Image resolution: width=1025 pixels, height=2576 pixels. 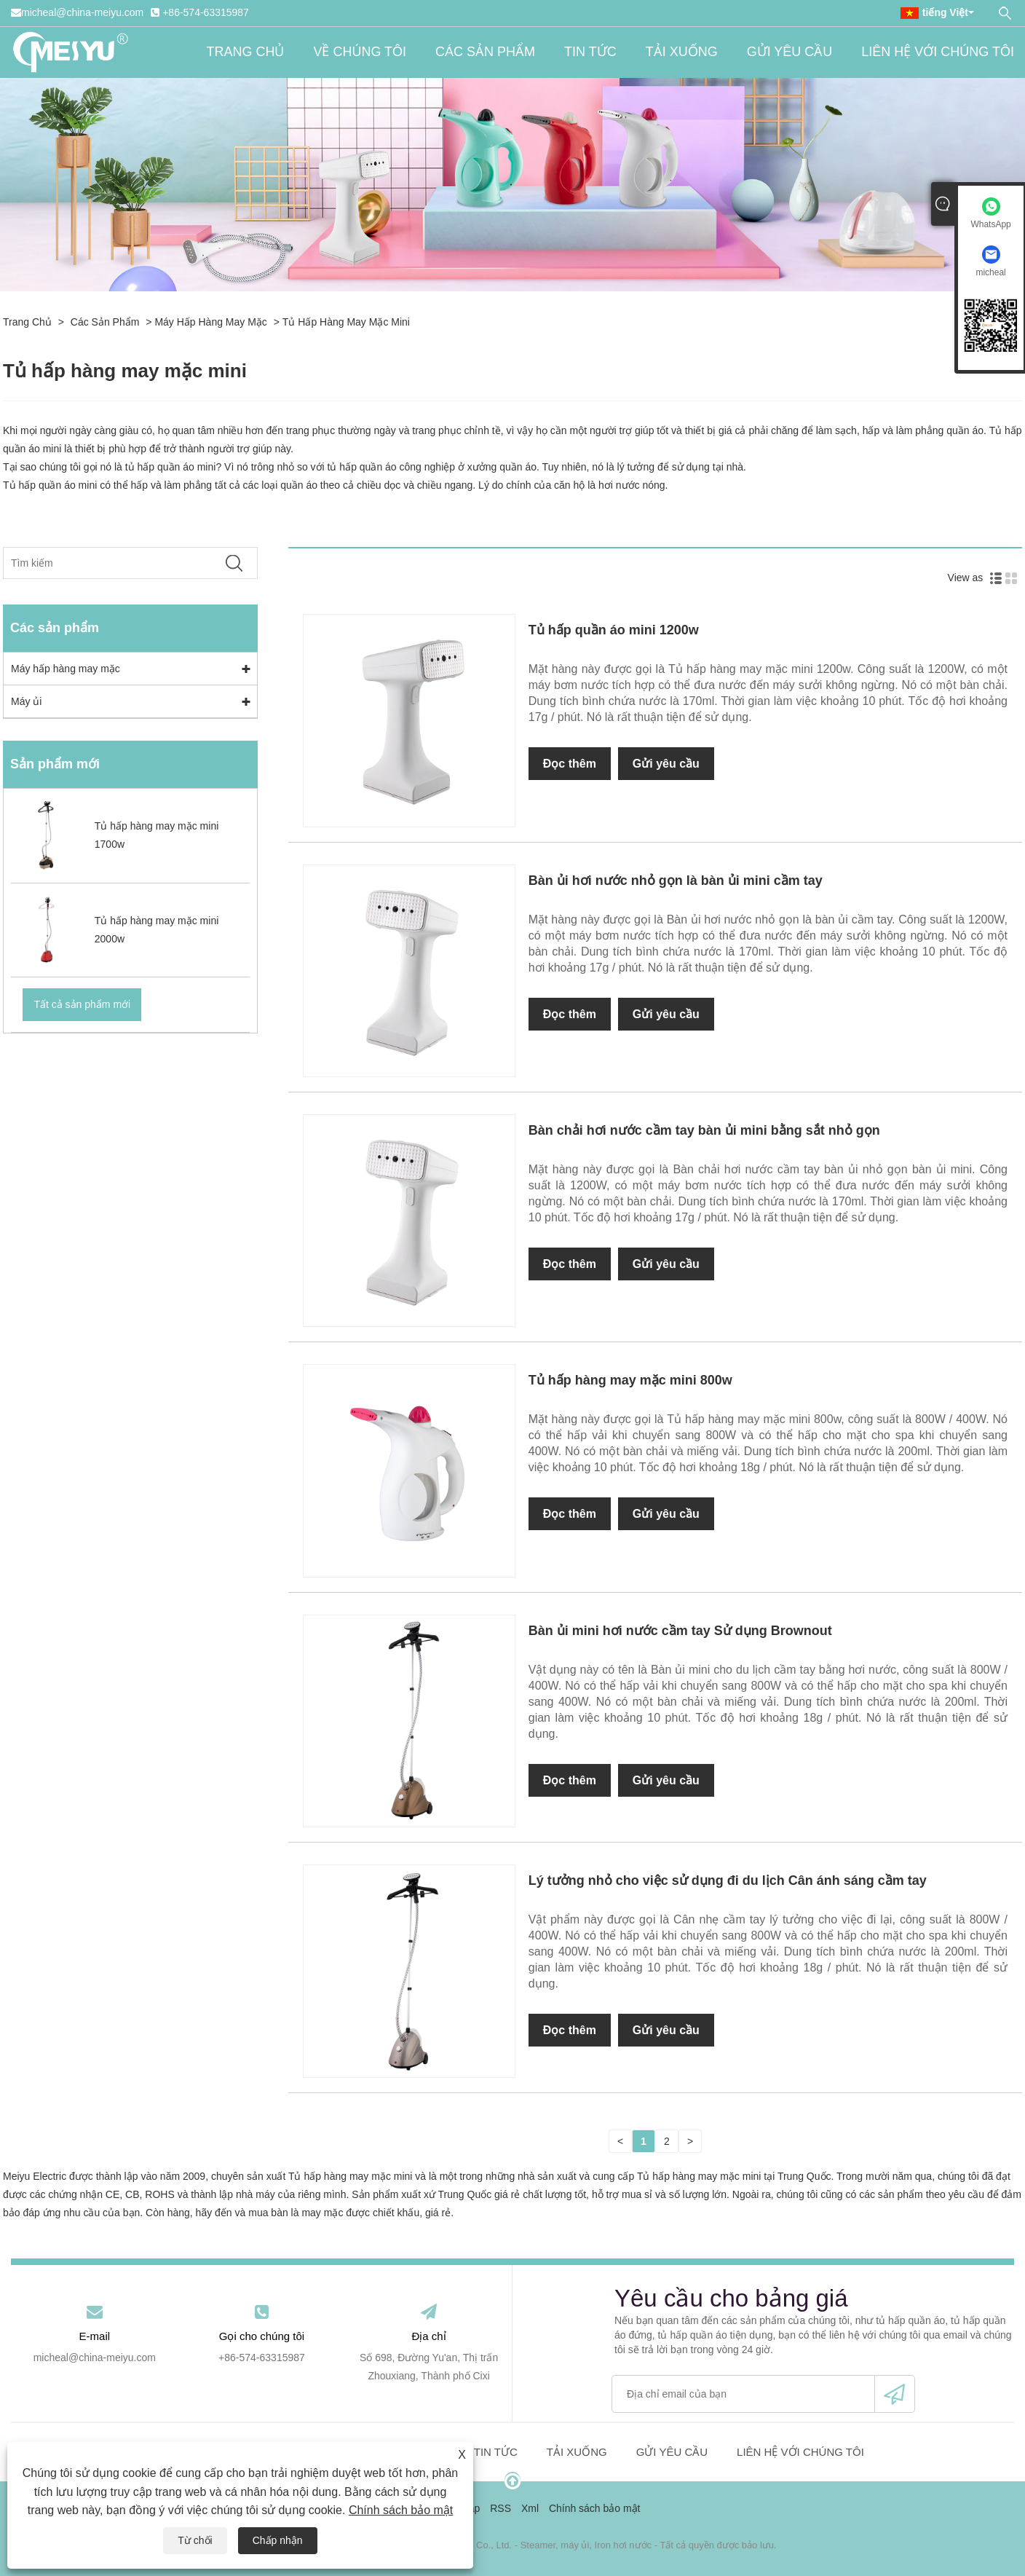 I want to click on Máy ủi, so click(x=26, y=701).